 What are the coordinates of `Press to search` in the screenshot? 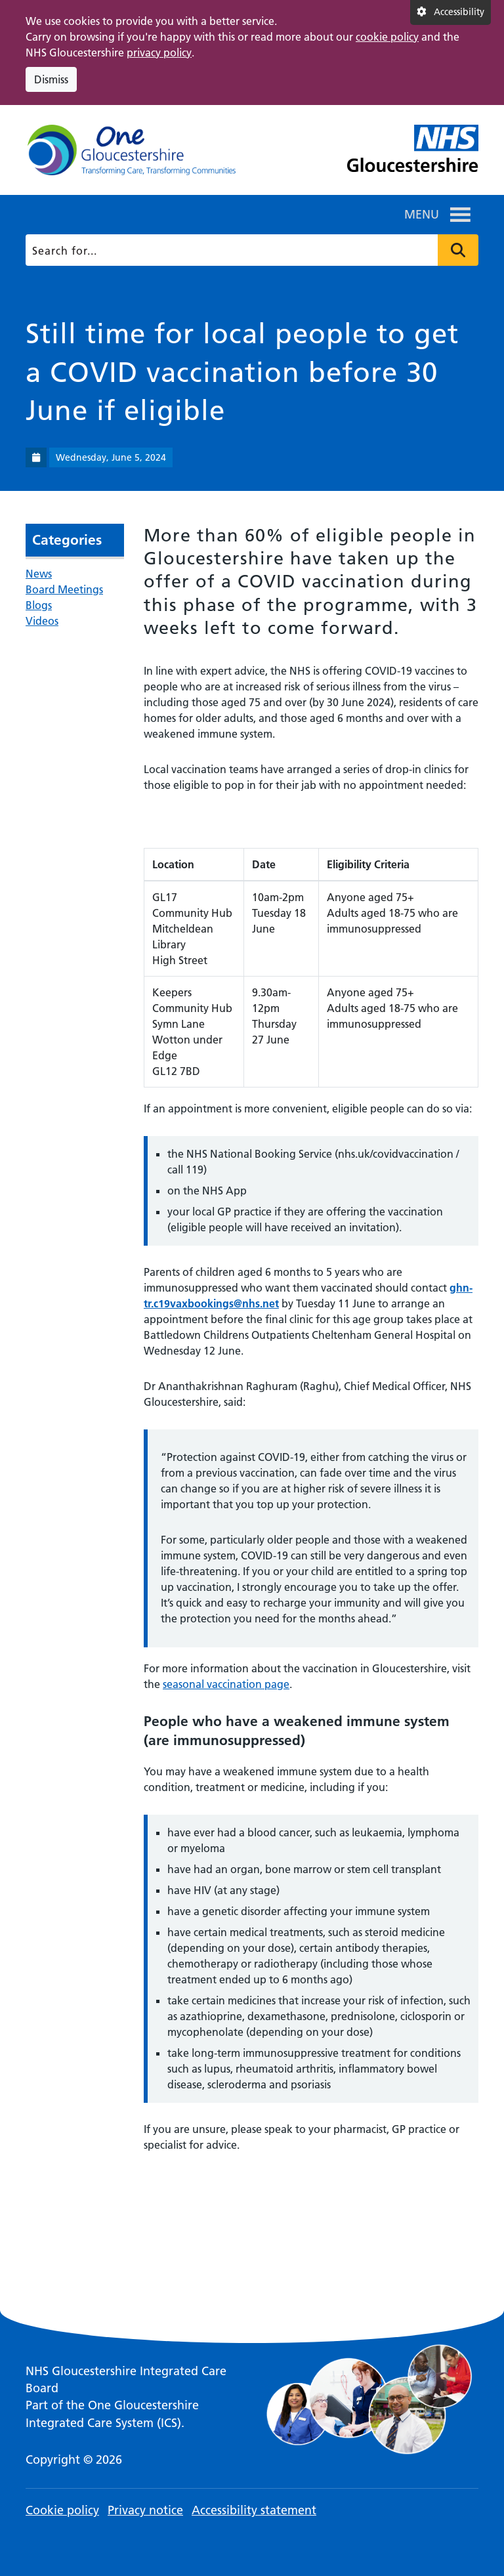 It's located at (458, 250).